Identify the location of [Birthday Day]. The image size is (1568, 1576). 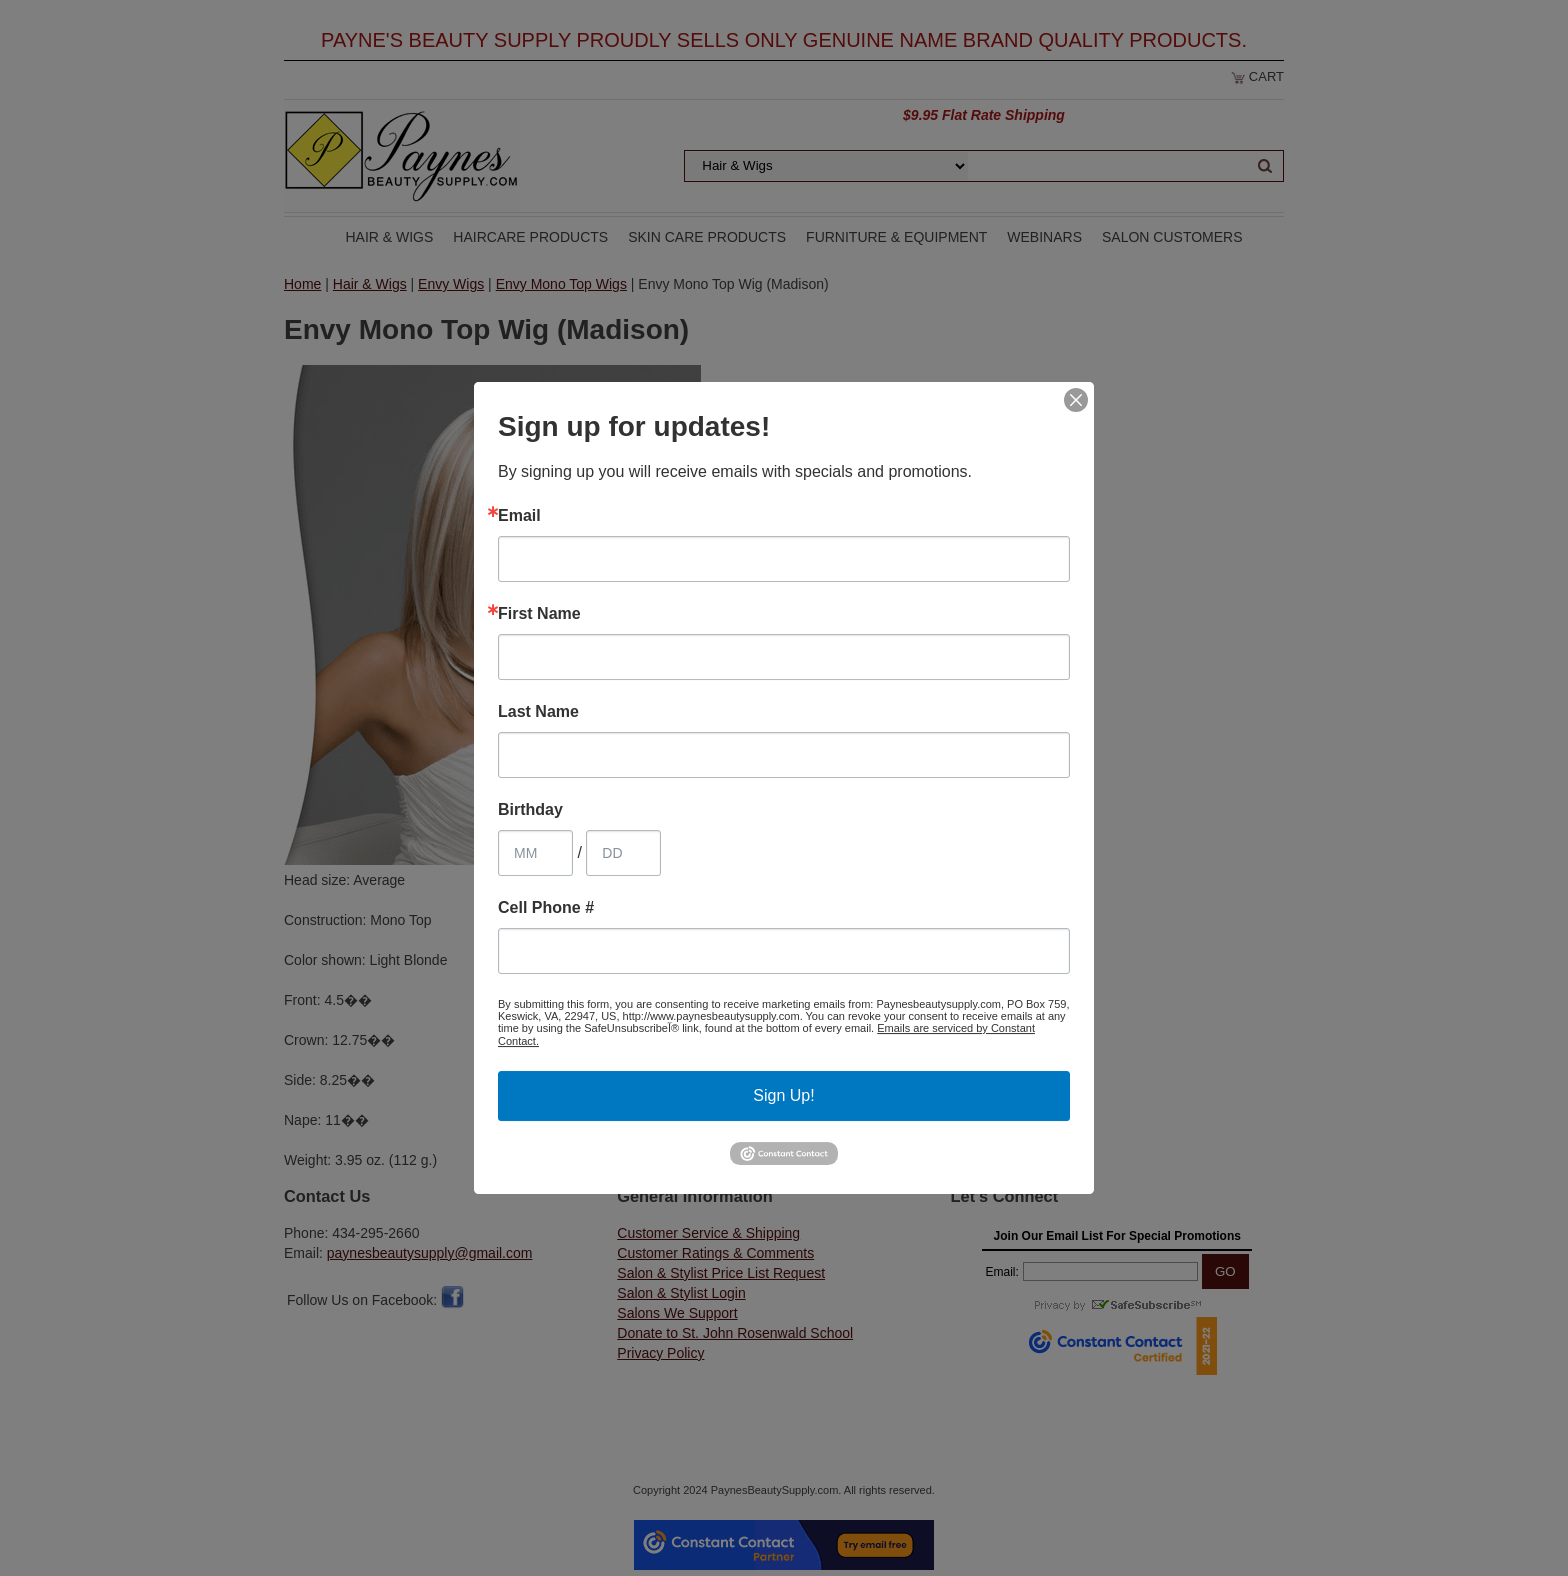
(623, 853).